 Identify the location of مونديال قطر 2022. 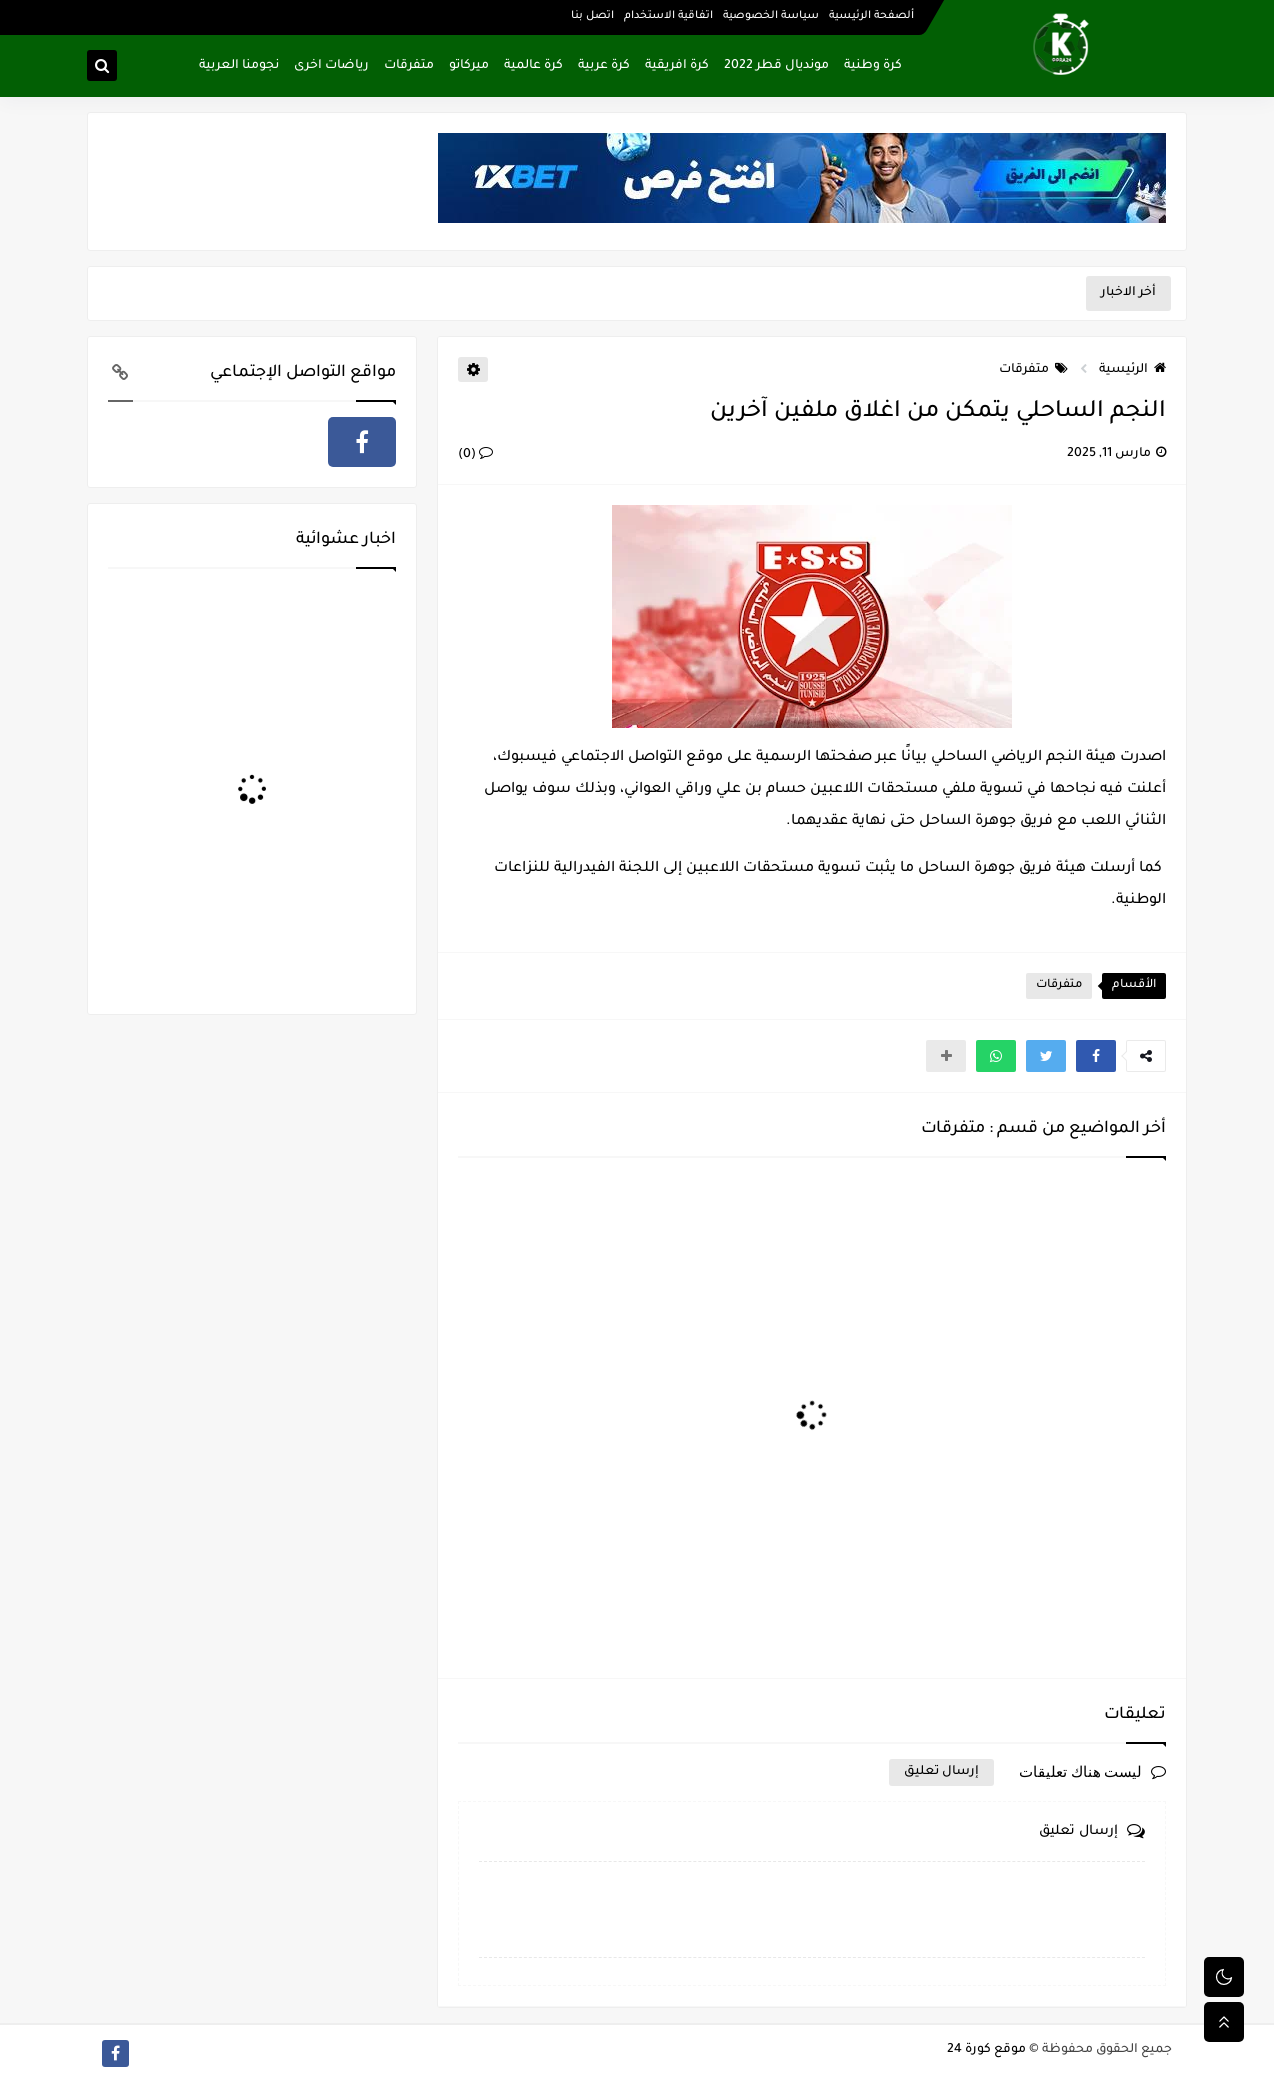
(776, 66).